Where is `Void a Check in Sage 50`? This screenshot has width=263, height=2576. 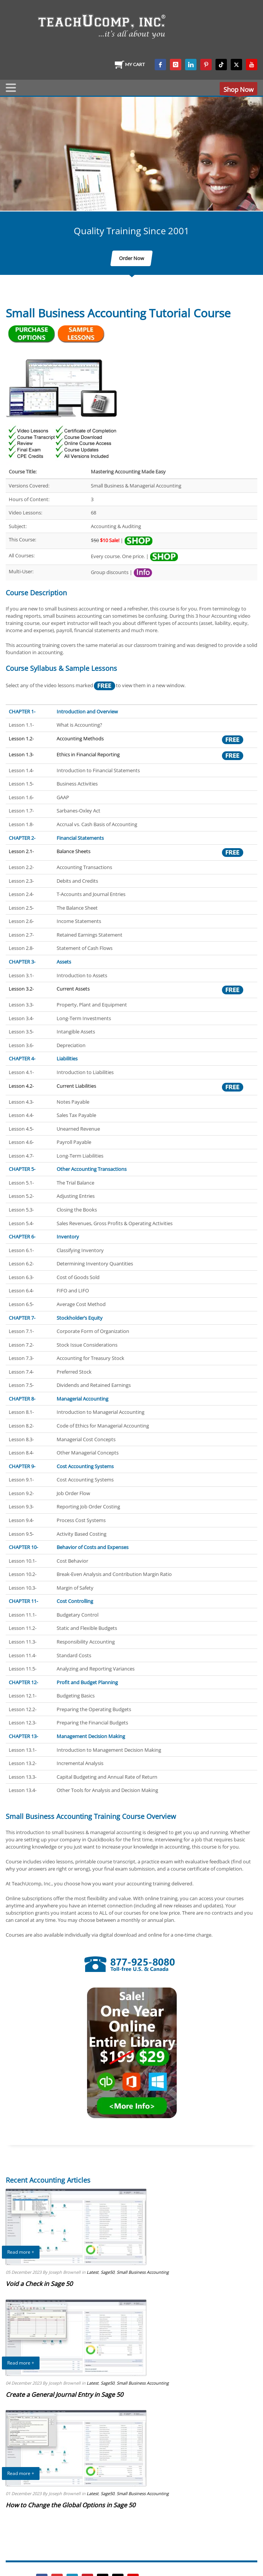
Void a Check in Sage 50 is located at coordinates (39, 2283).